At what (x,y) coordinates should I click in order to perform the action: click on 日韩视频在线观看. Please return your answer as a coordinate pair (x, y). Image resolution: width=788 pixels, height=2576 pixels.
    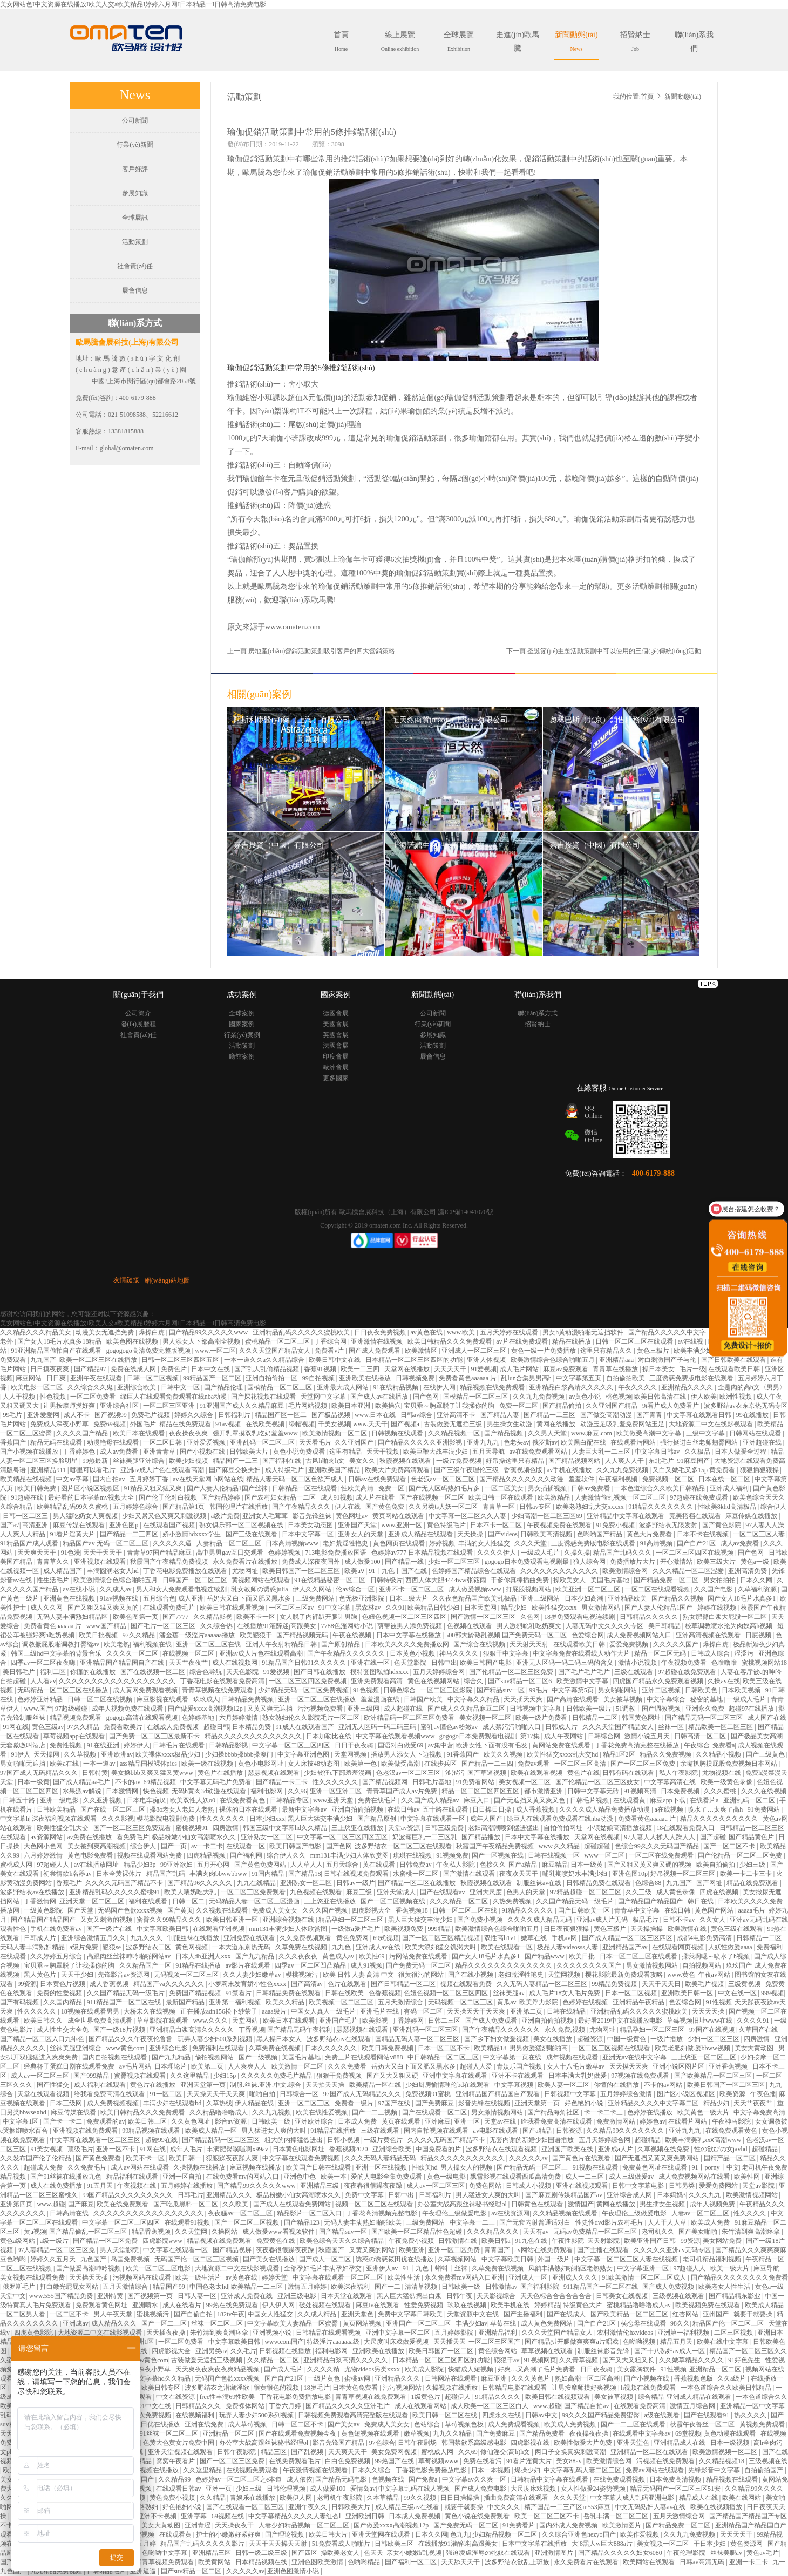
    Looking at the image, I should click on (398, 1433).